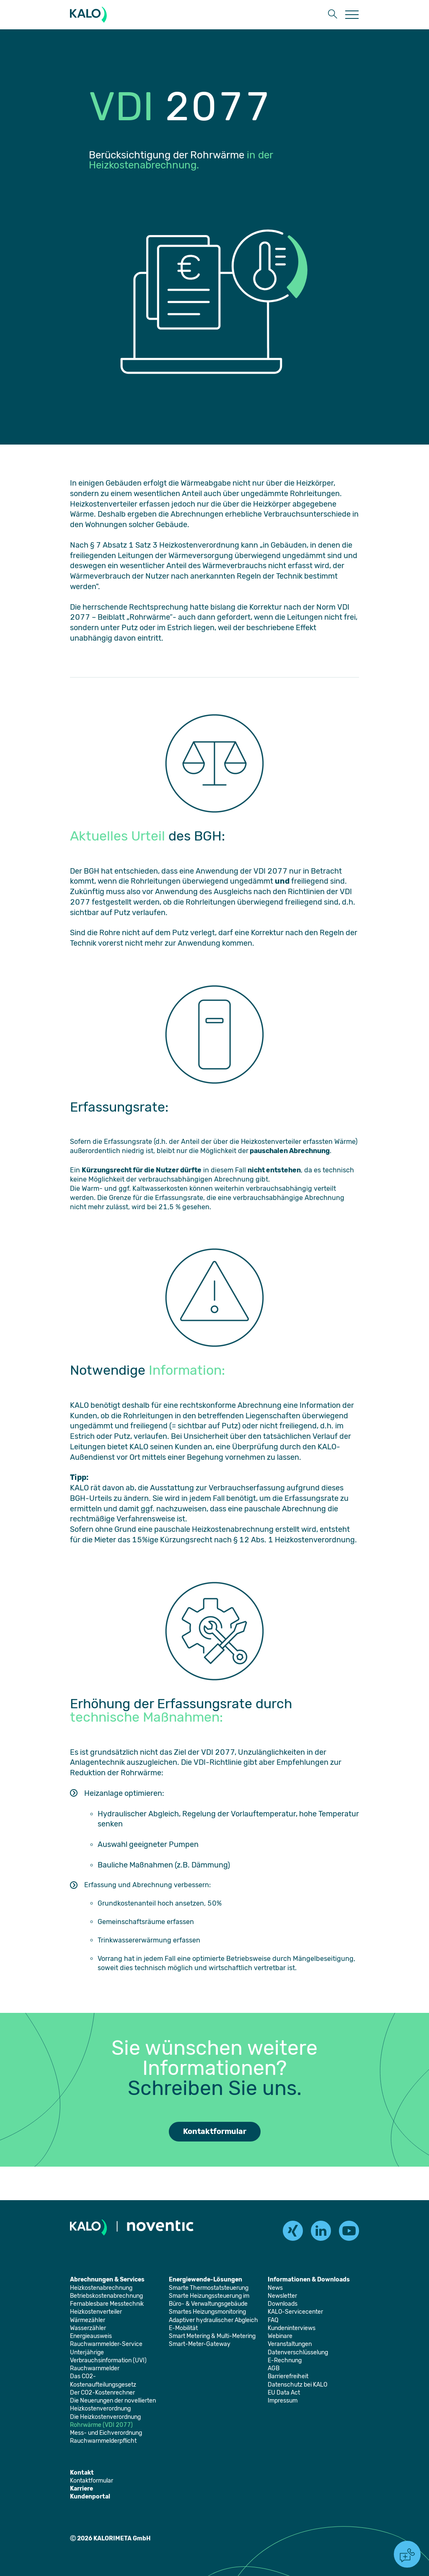 This screenshot has height=2576, width=429. What do you see at coordinates (207, 2311) in the screenshot?
I see `[Öffnet die Seite: Smartes Heizungsmonitoring]` at bounding box center [207, 2311].